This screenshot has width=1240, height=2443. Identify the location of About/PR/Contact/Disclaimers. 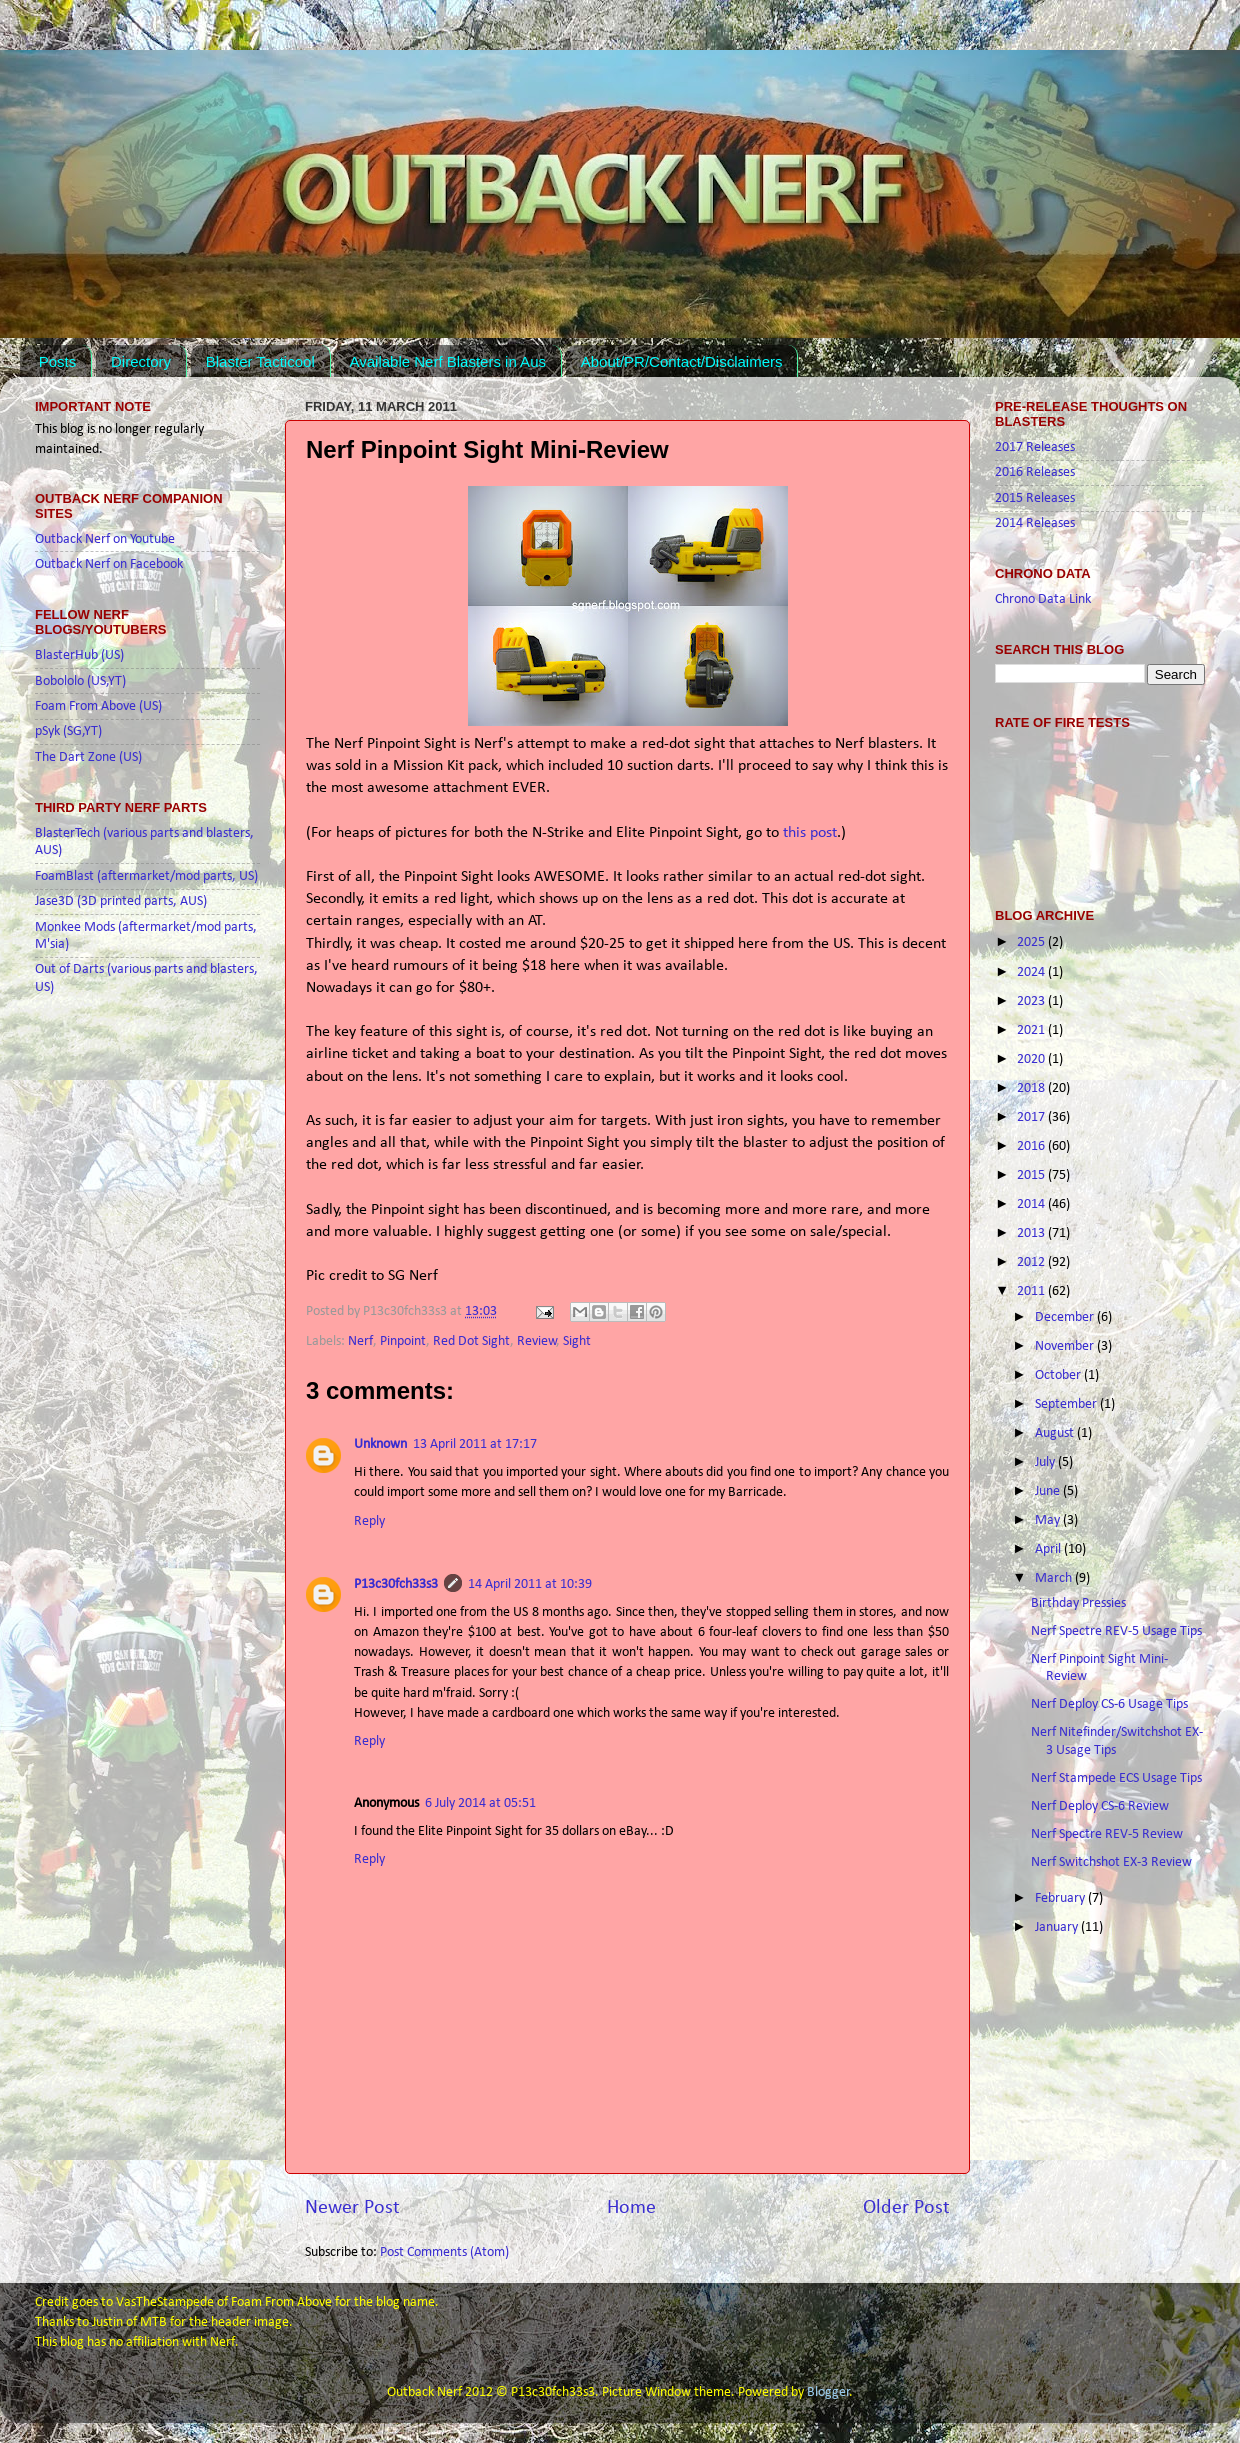
(682, 361).